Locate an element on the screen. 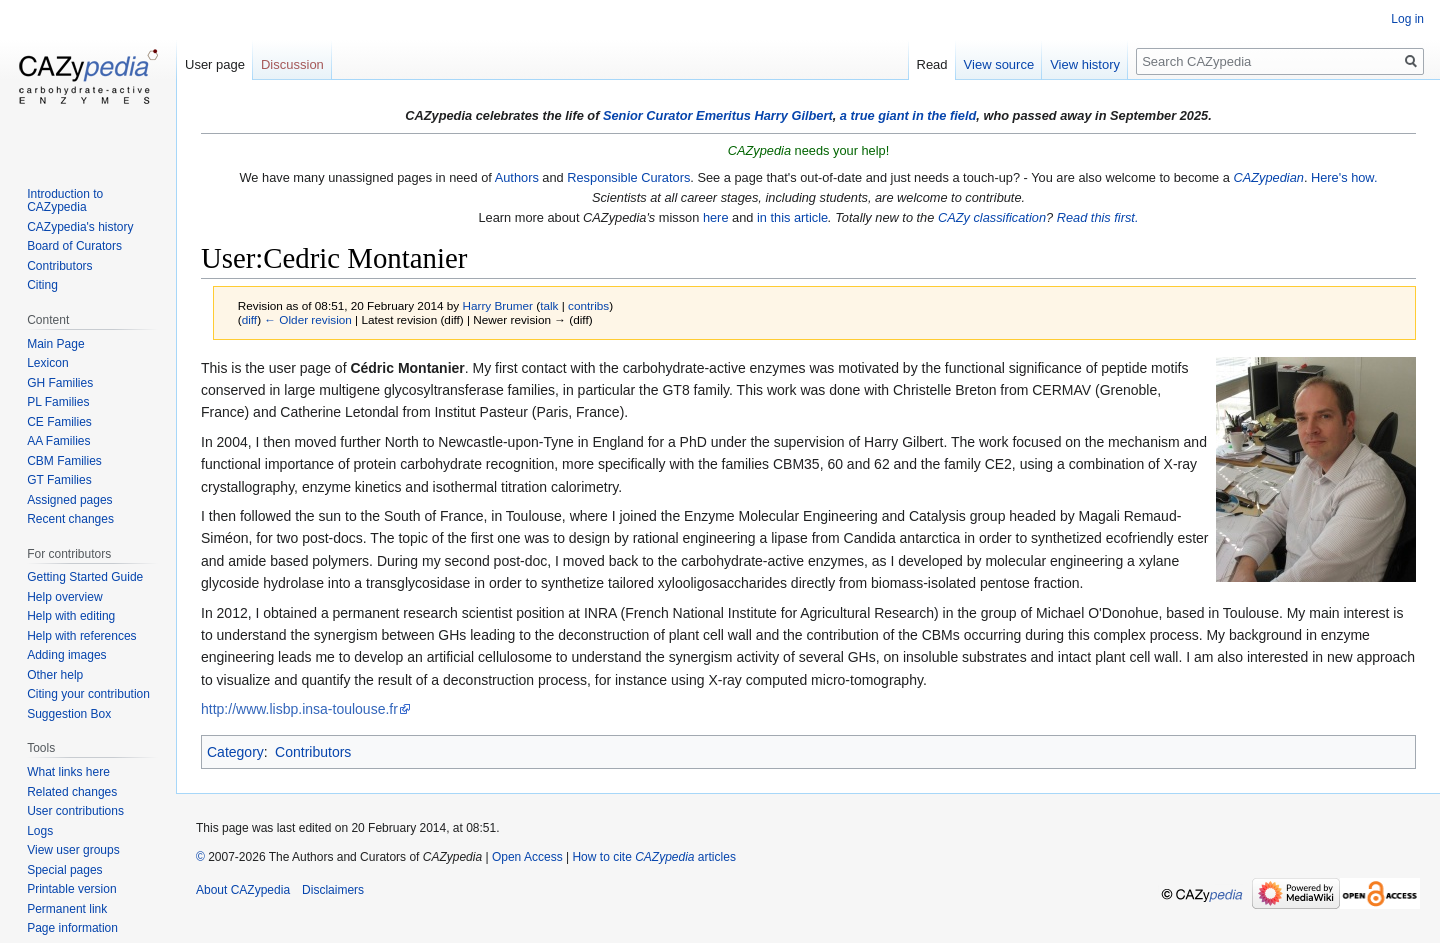 The image size is (1440, 943). Here's how. is located at coordinates (1344, 177).